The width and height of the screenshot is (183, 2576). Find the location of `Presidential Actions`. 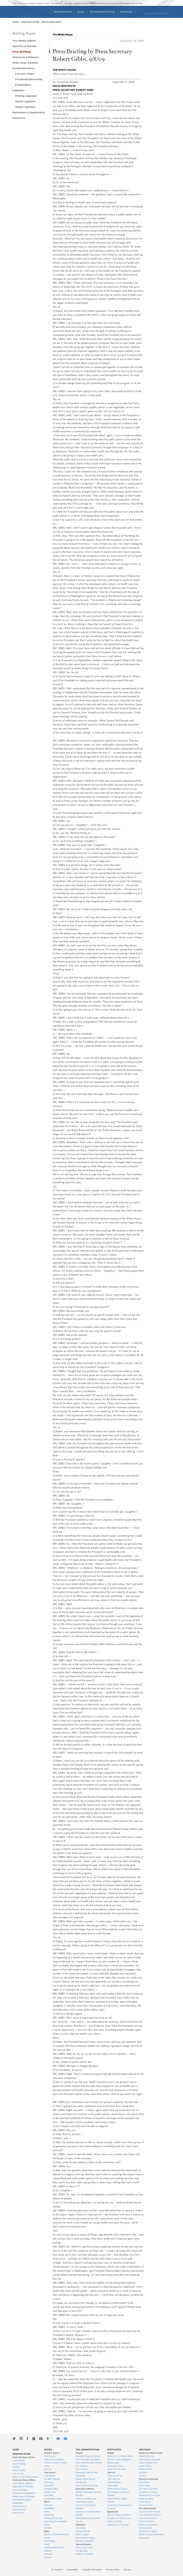

Presidential Actions is located at coordinates (23, 68).